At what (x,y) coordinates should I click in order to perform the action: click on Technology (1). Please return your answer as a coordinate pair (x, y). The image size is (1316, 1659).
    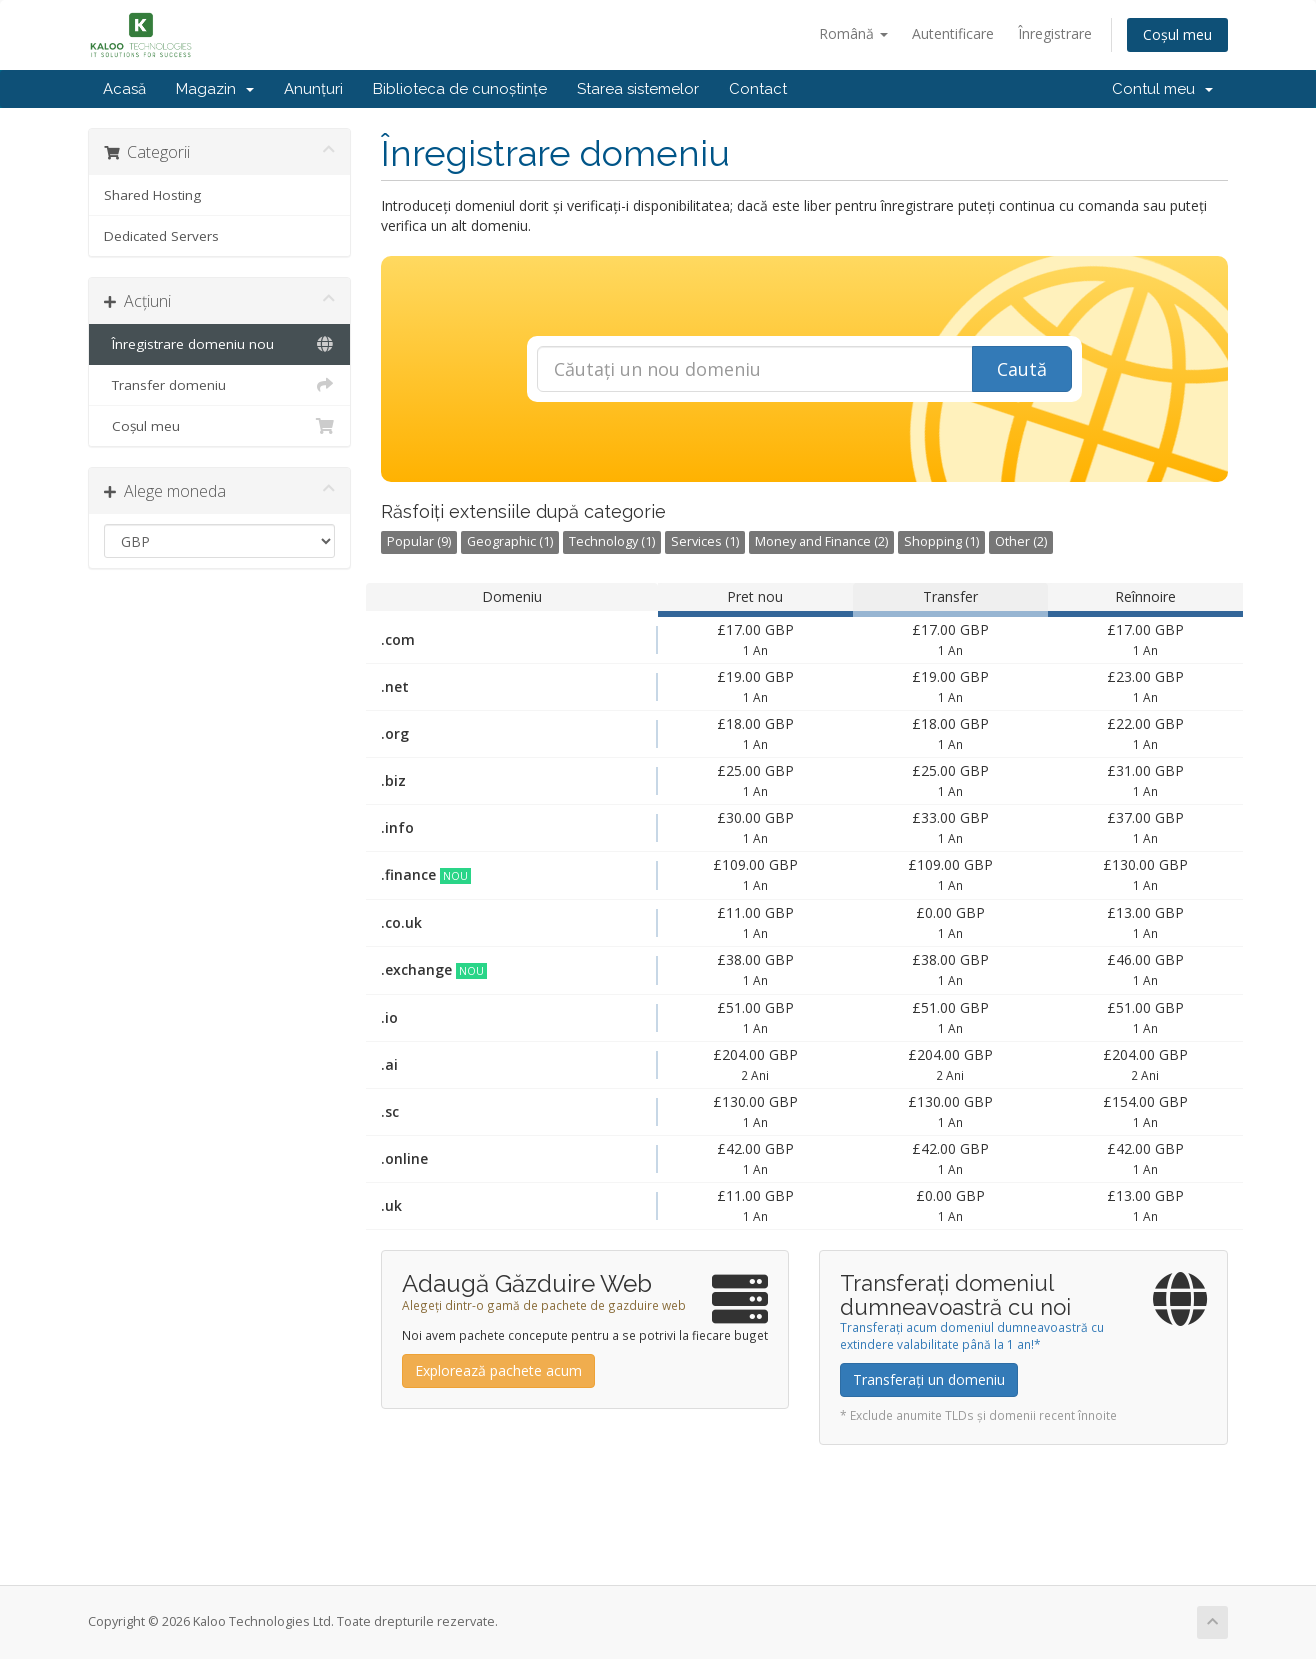
    Looking at the image, I should click on (612, 541).